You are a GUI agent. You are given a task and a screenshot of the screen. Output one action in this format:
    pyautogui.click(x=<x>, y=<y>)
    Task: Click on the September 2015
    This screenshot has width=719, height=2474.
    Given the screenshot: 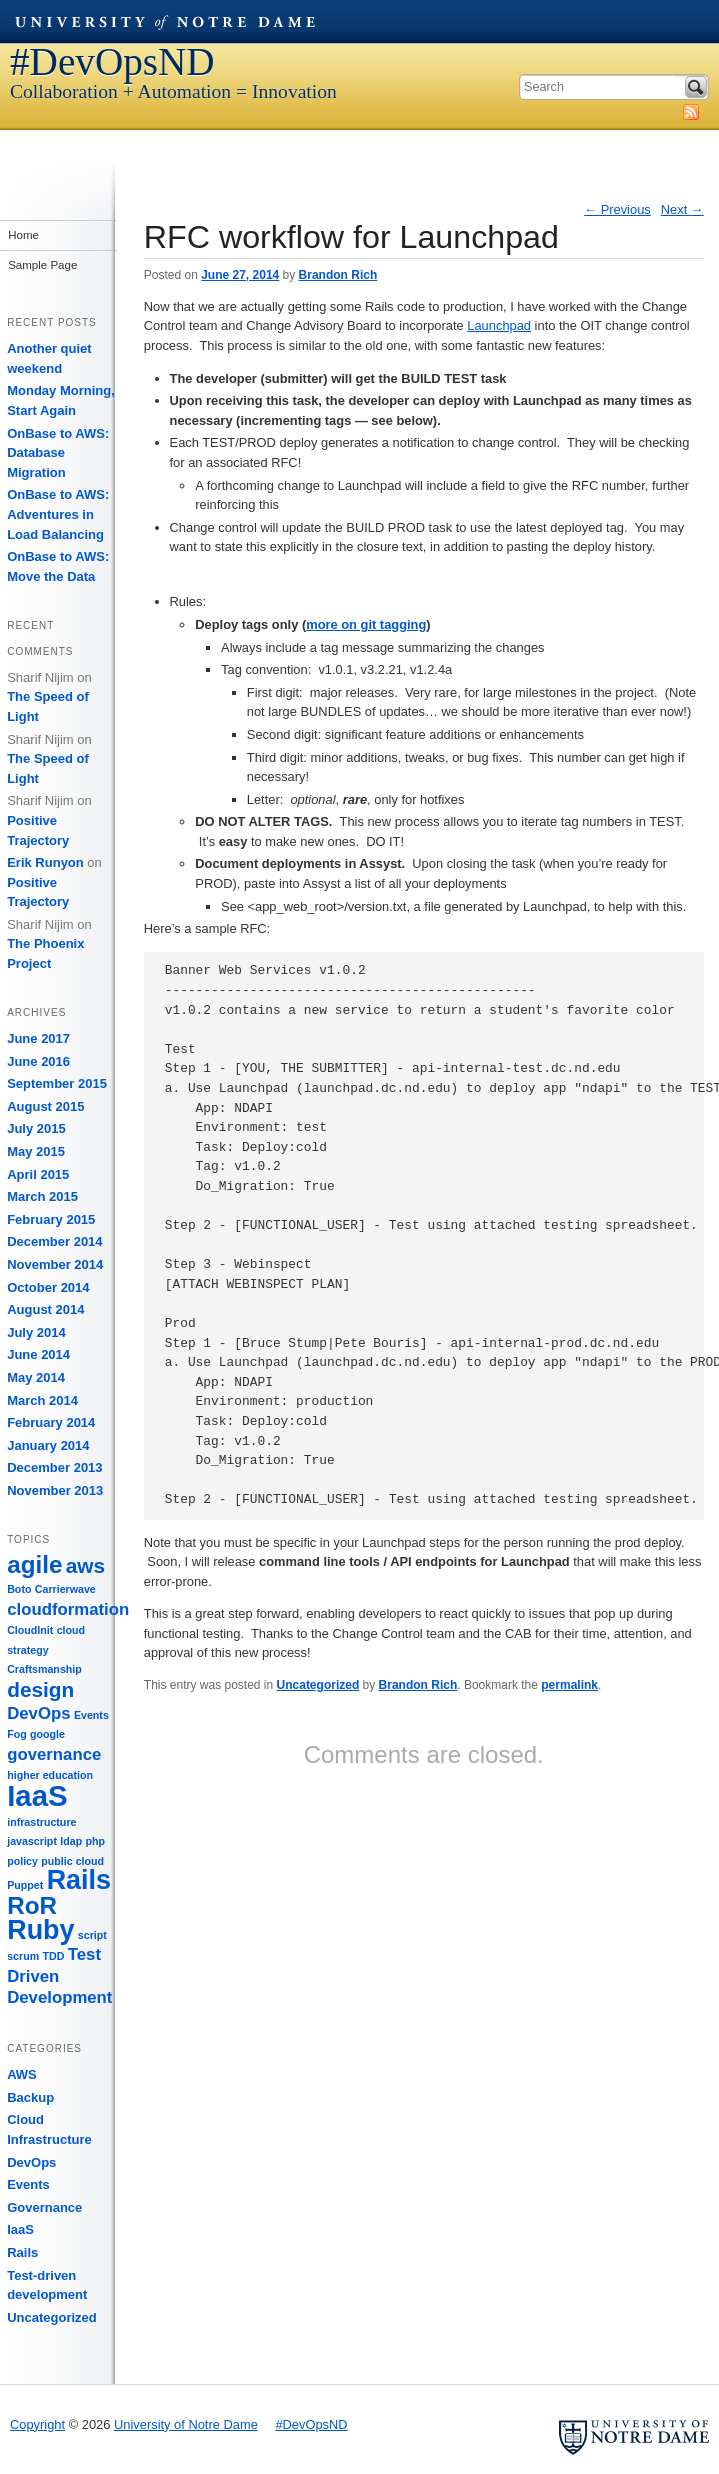 What is the action you would take?
    pyautogui.click(x=57, y=1083)
    